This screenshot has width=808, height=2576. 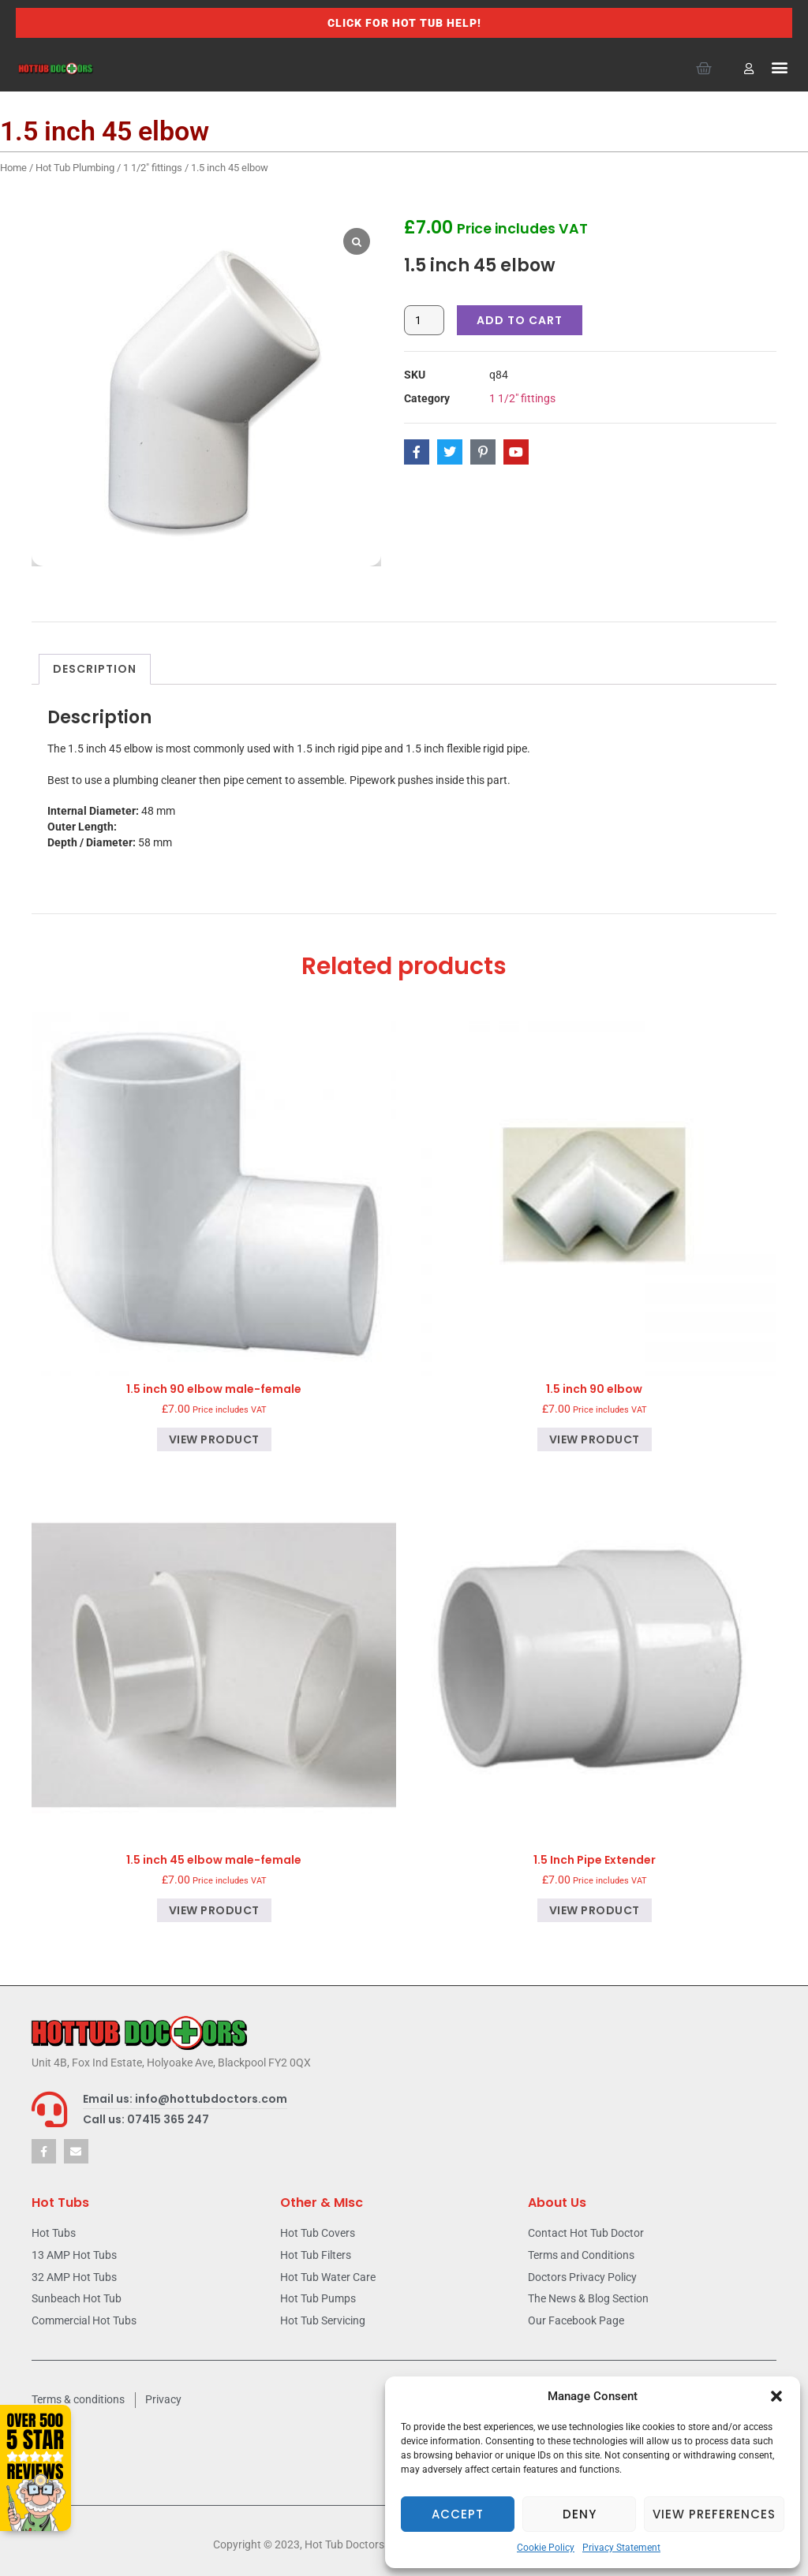 I want to click on Privacy Statement, so click(x=621, y=2547).